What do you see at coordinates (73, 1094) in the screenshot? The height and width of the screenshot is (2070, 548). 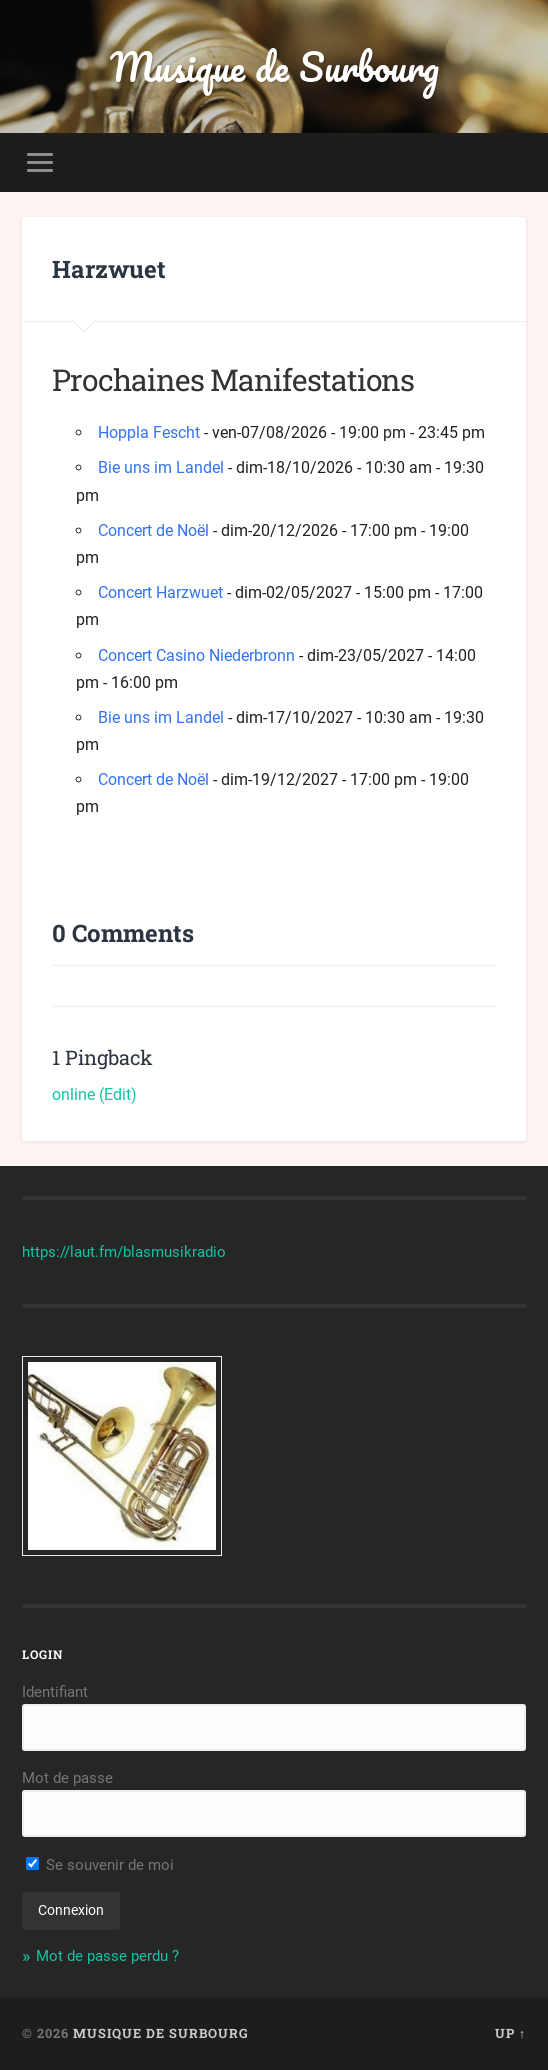 I see `online` at bounding box center [73, 1094].